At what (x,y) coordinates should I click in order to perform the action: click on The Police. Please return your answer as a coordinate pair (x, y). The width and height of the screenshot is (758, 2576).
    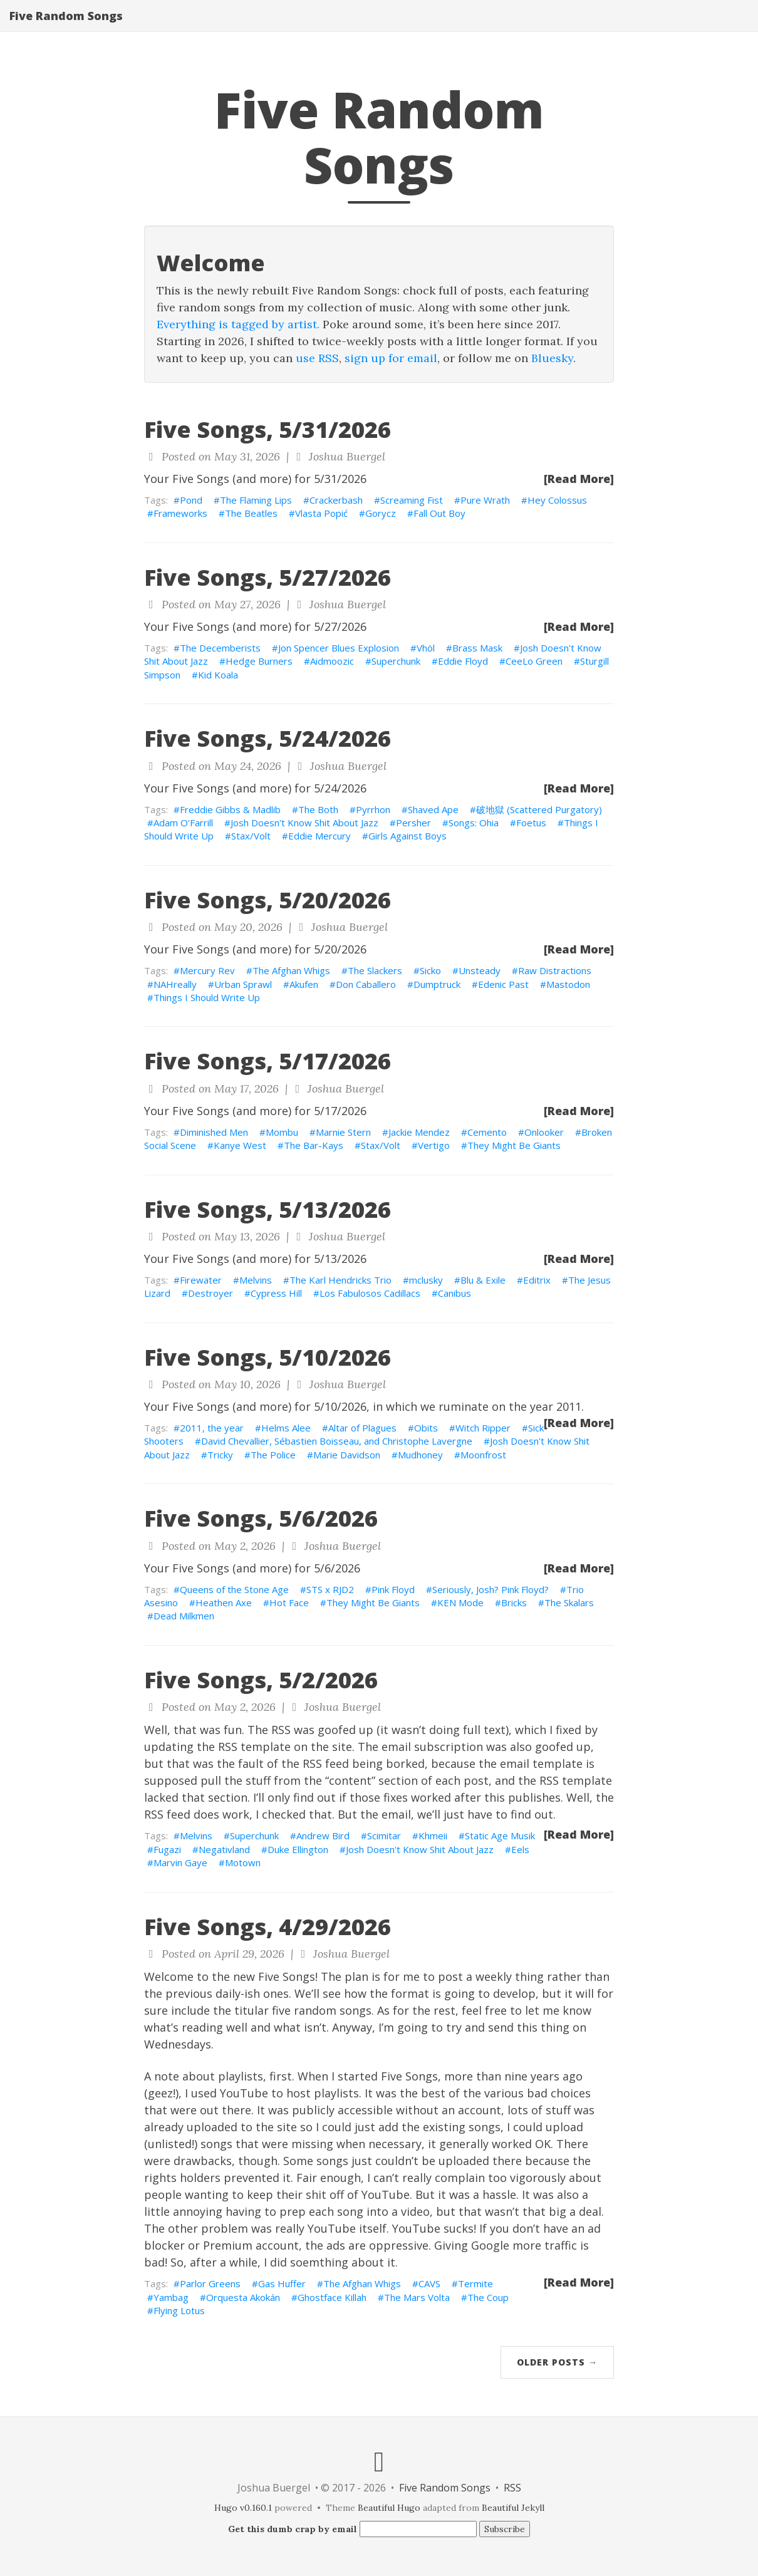
    Looking at the image, I should click on (273, 1454).